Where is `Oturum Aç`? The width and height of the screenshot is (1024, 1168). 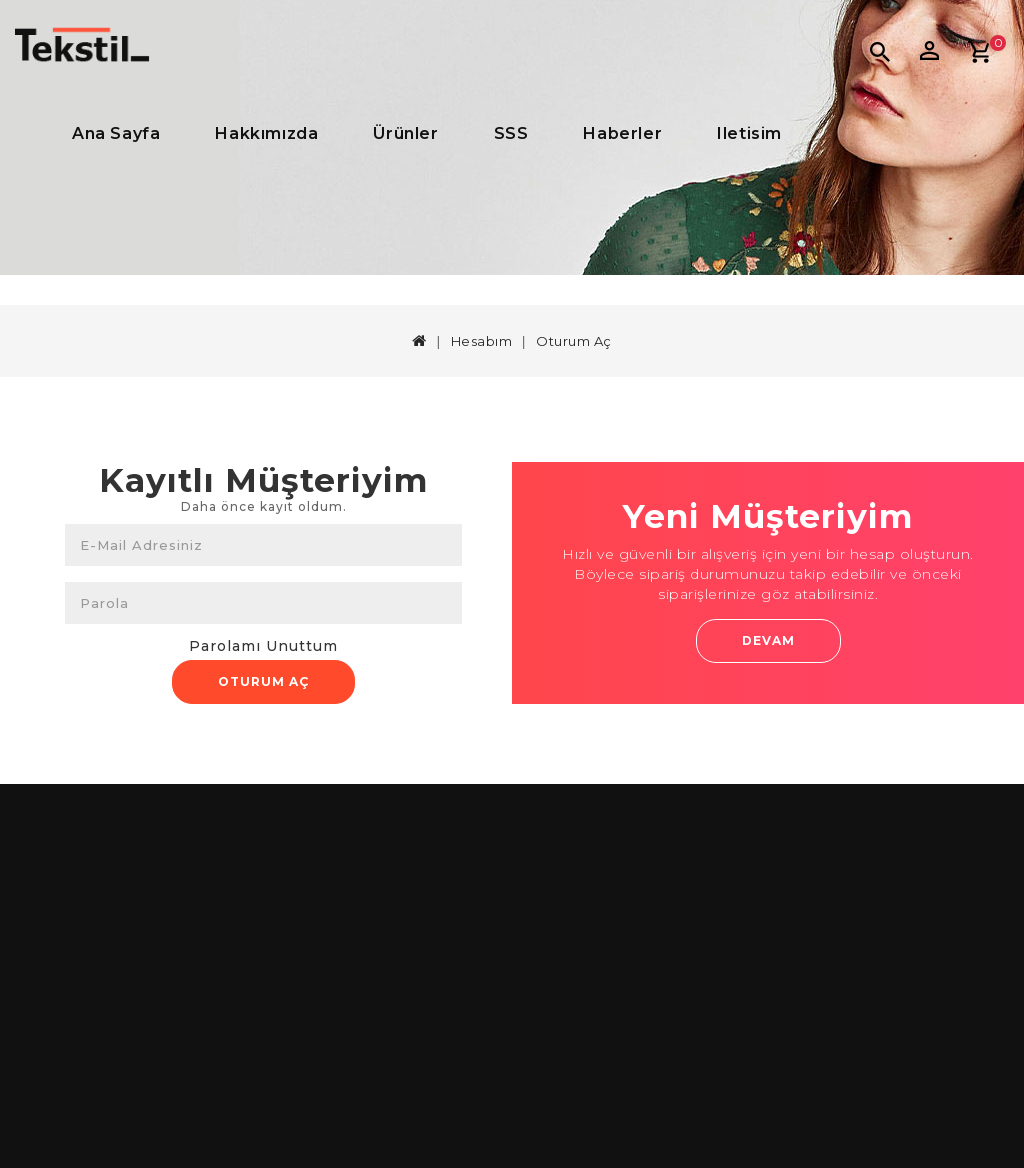 Oturum Aç is located at coordinates (574, 341).